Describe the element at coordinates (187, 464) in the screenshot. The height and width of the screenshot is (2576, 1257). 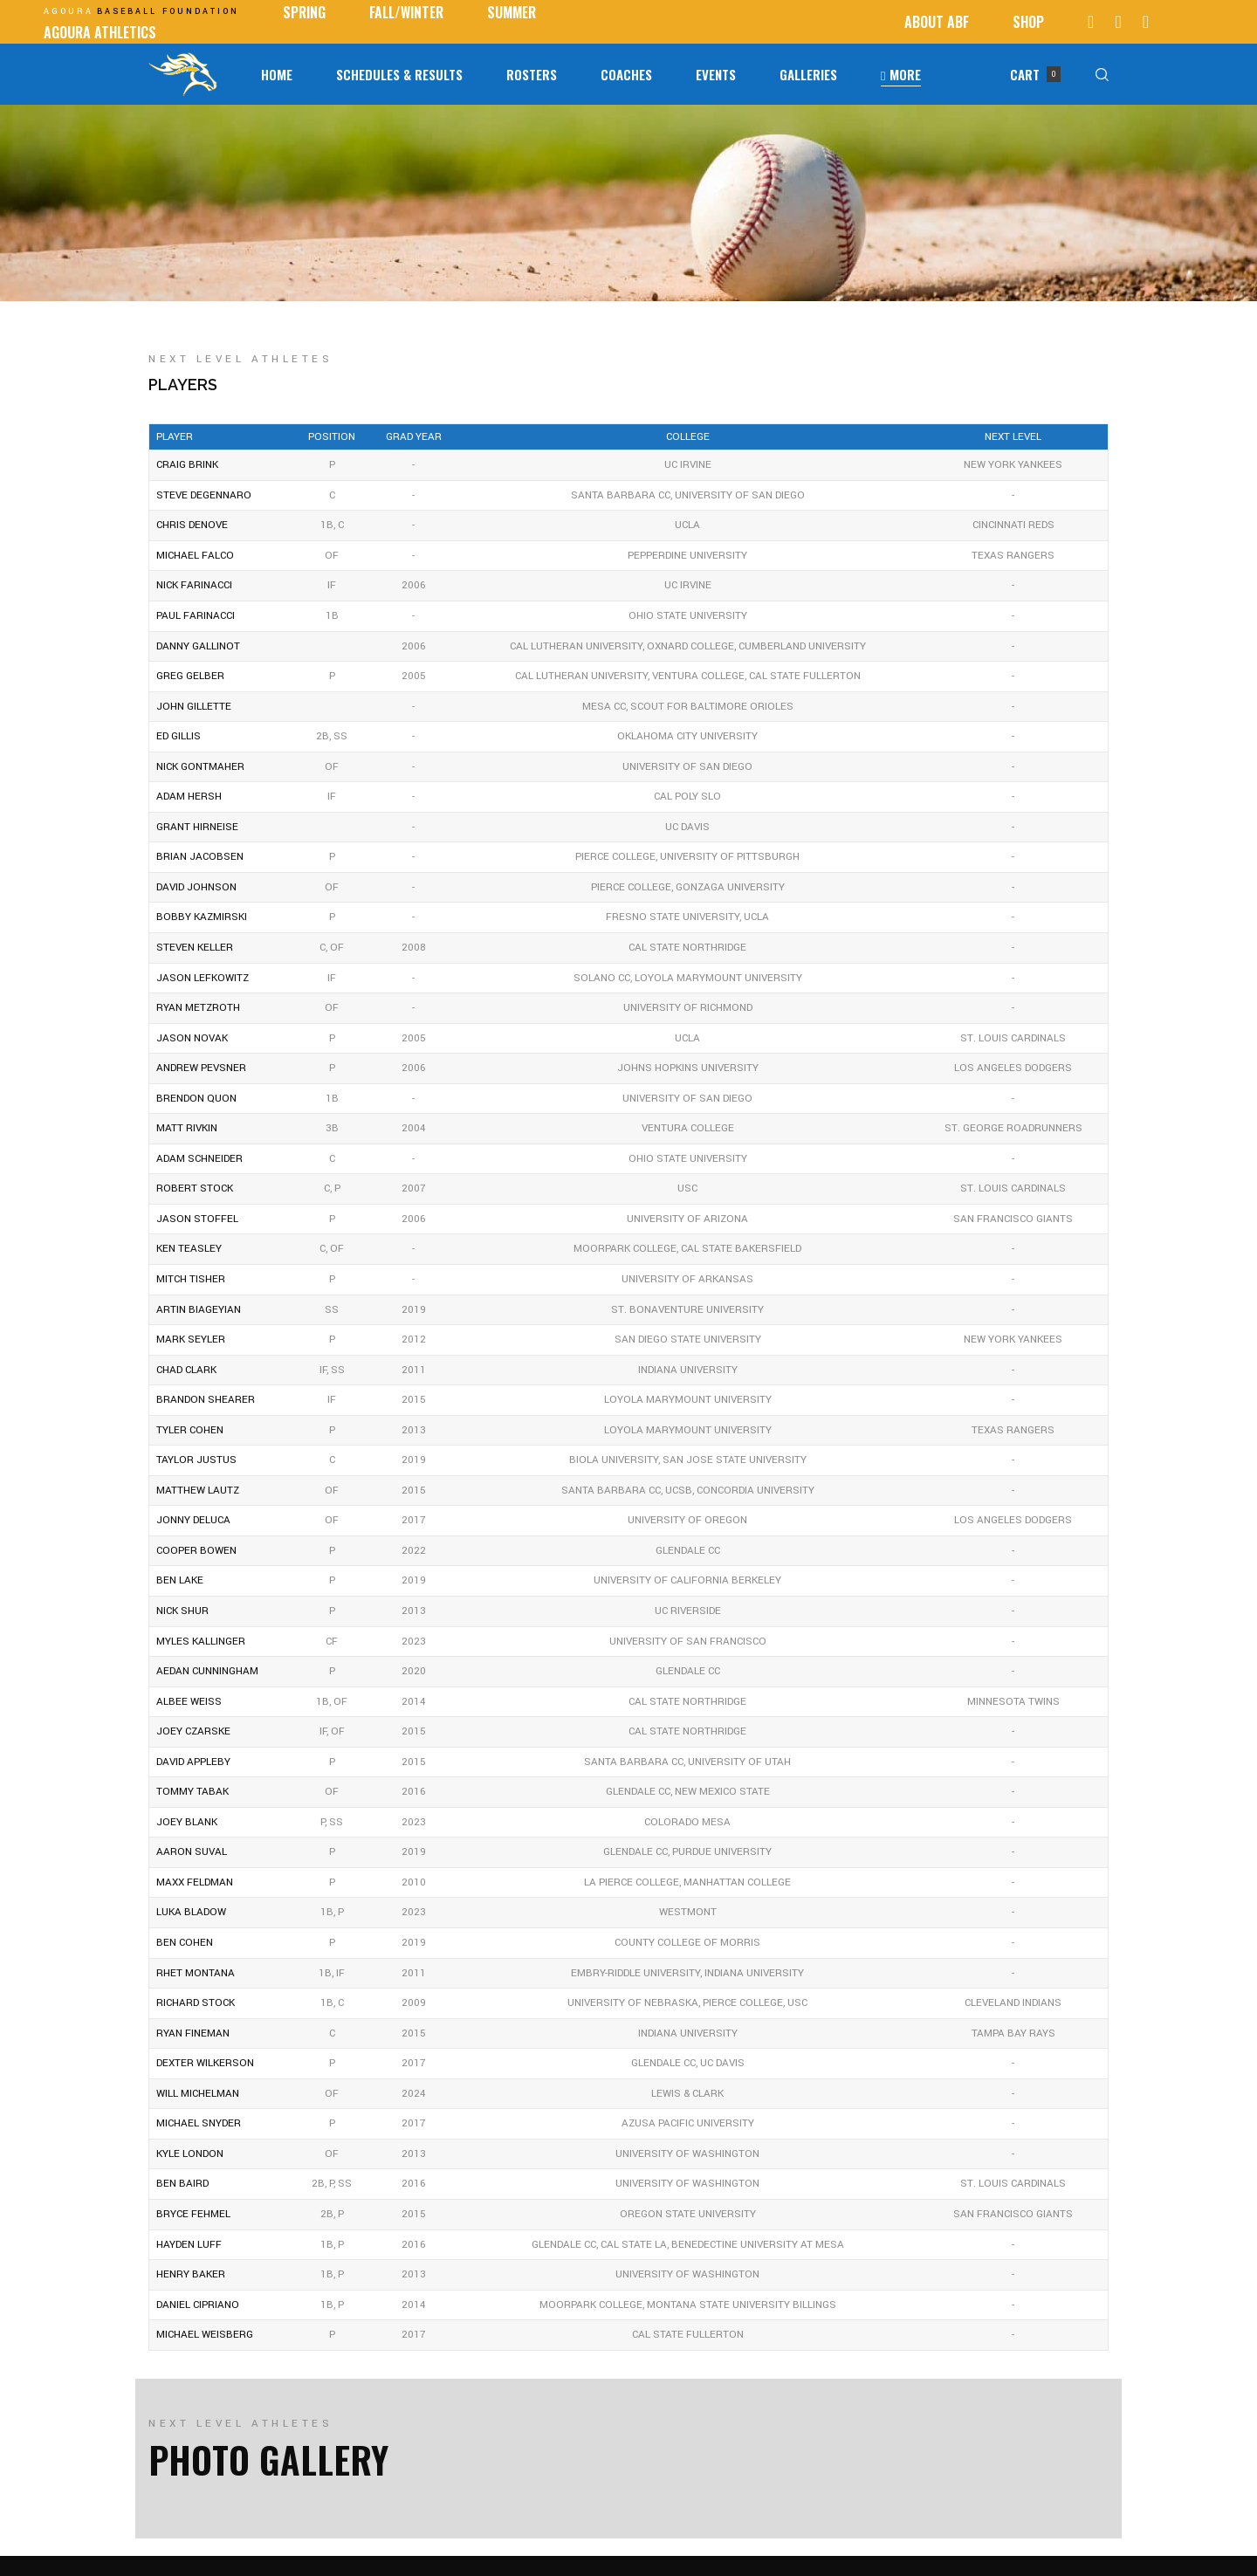
I see `Craig Brink` at that location.